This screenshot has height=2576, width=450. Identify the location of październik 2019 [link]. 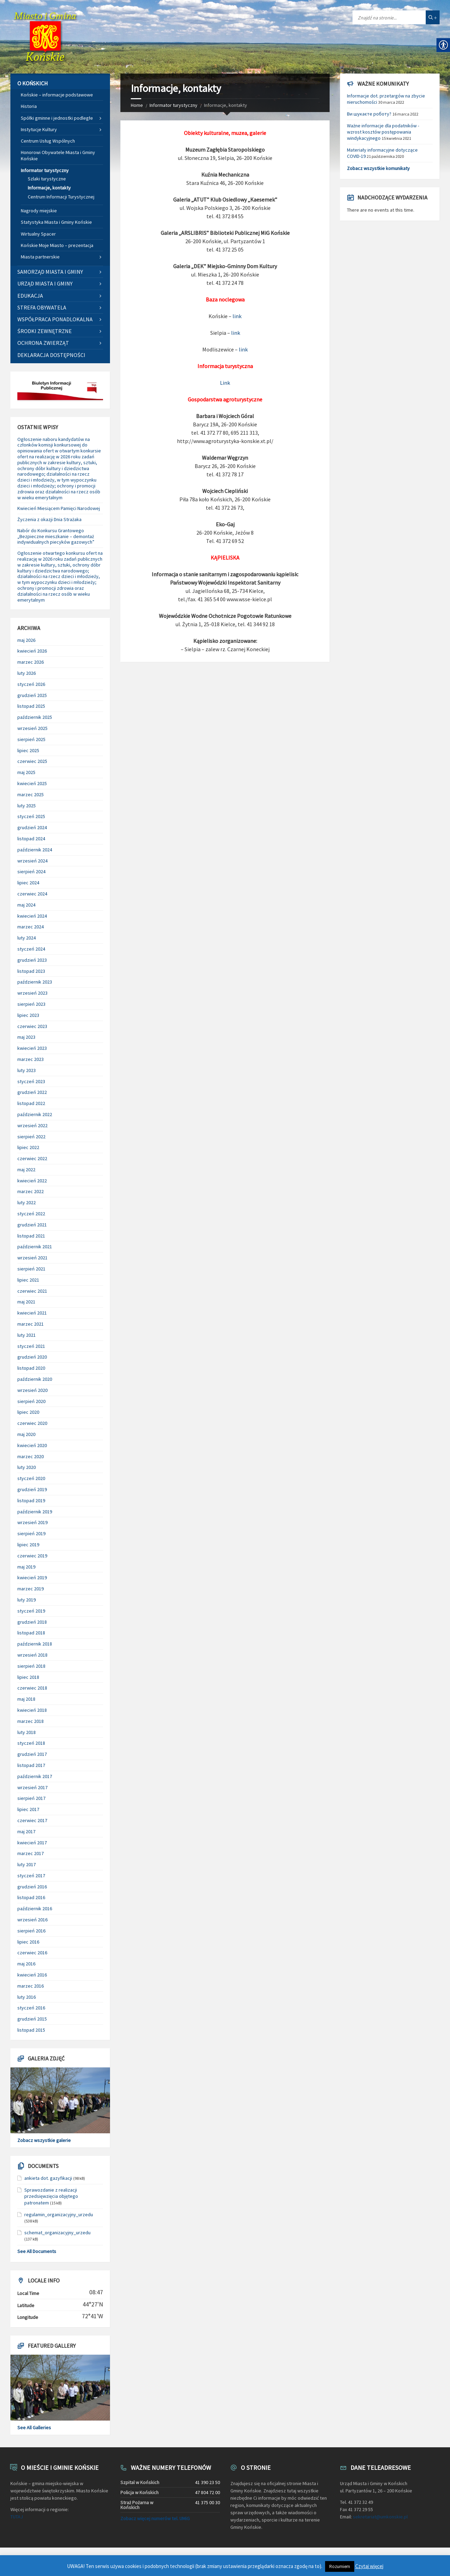
(34, 1511).